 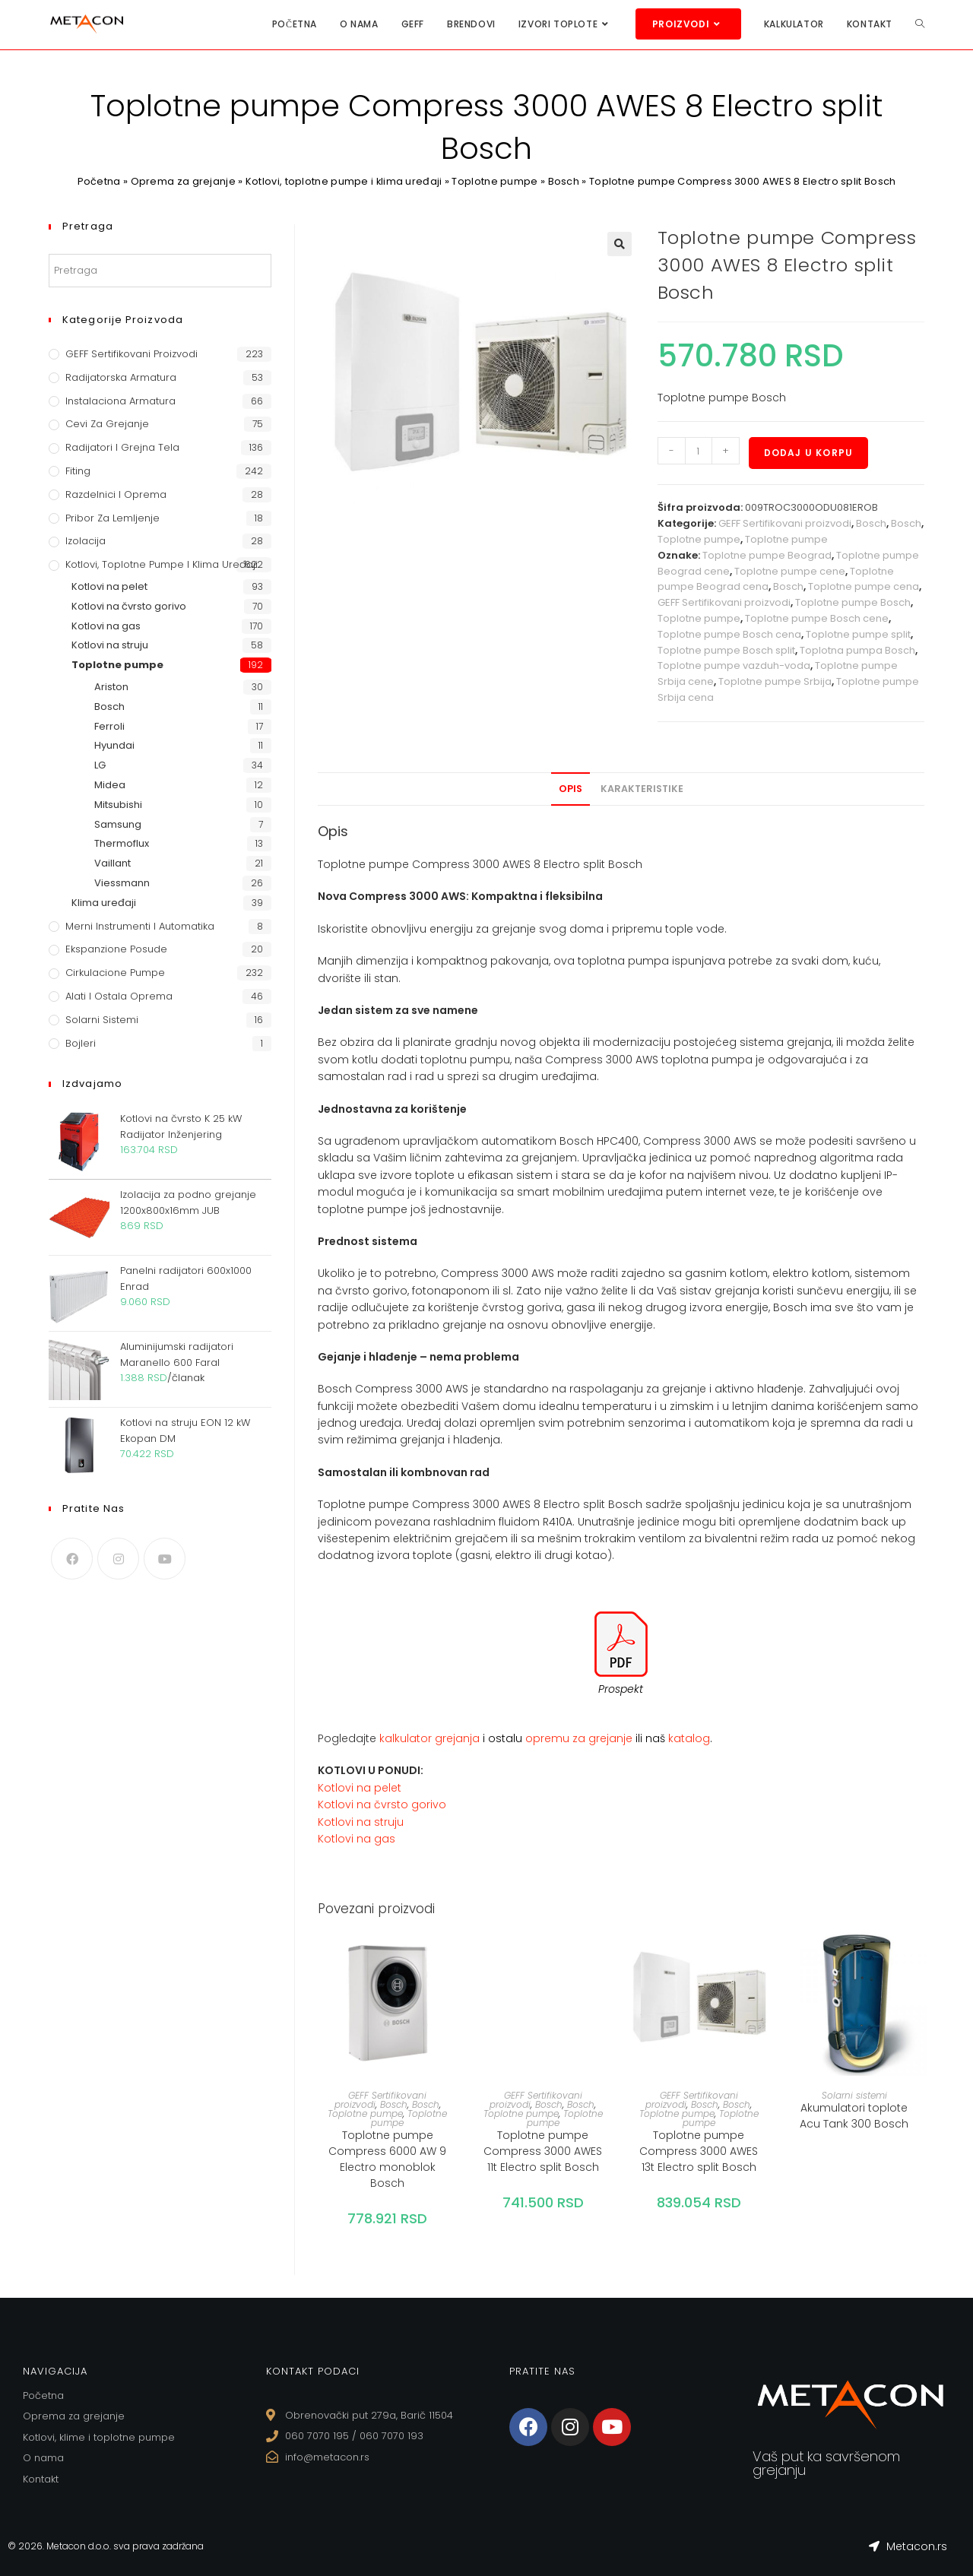 I want to click on opremu za grejanje, so click(x=580, y=1738).